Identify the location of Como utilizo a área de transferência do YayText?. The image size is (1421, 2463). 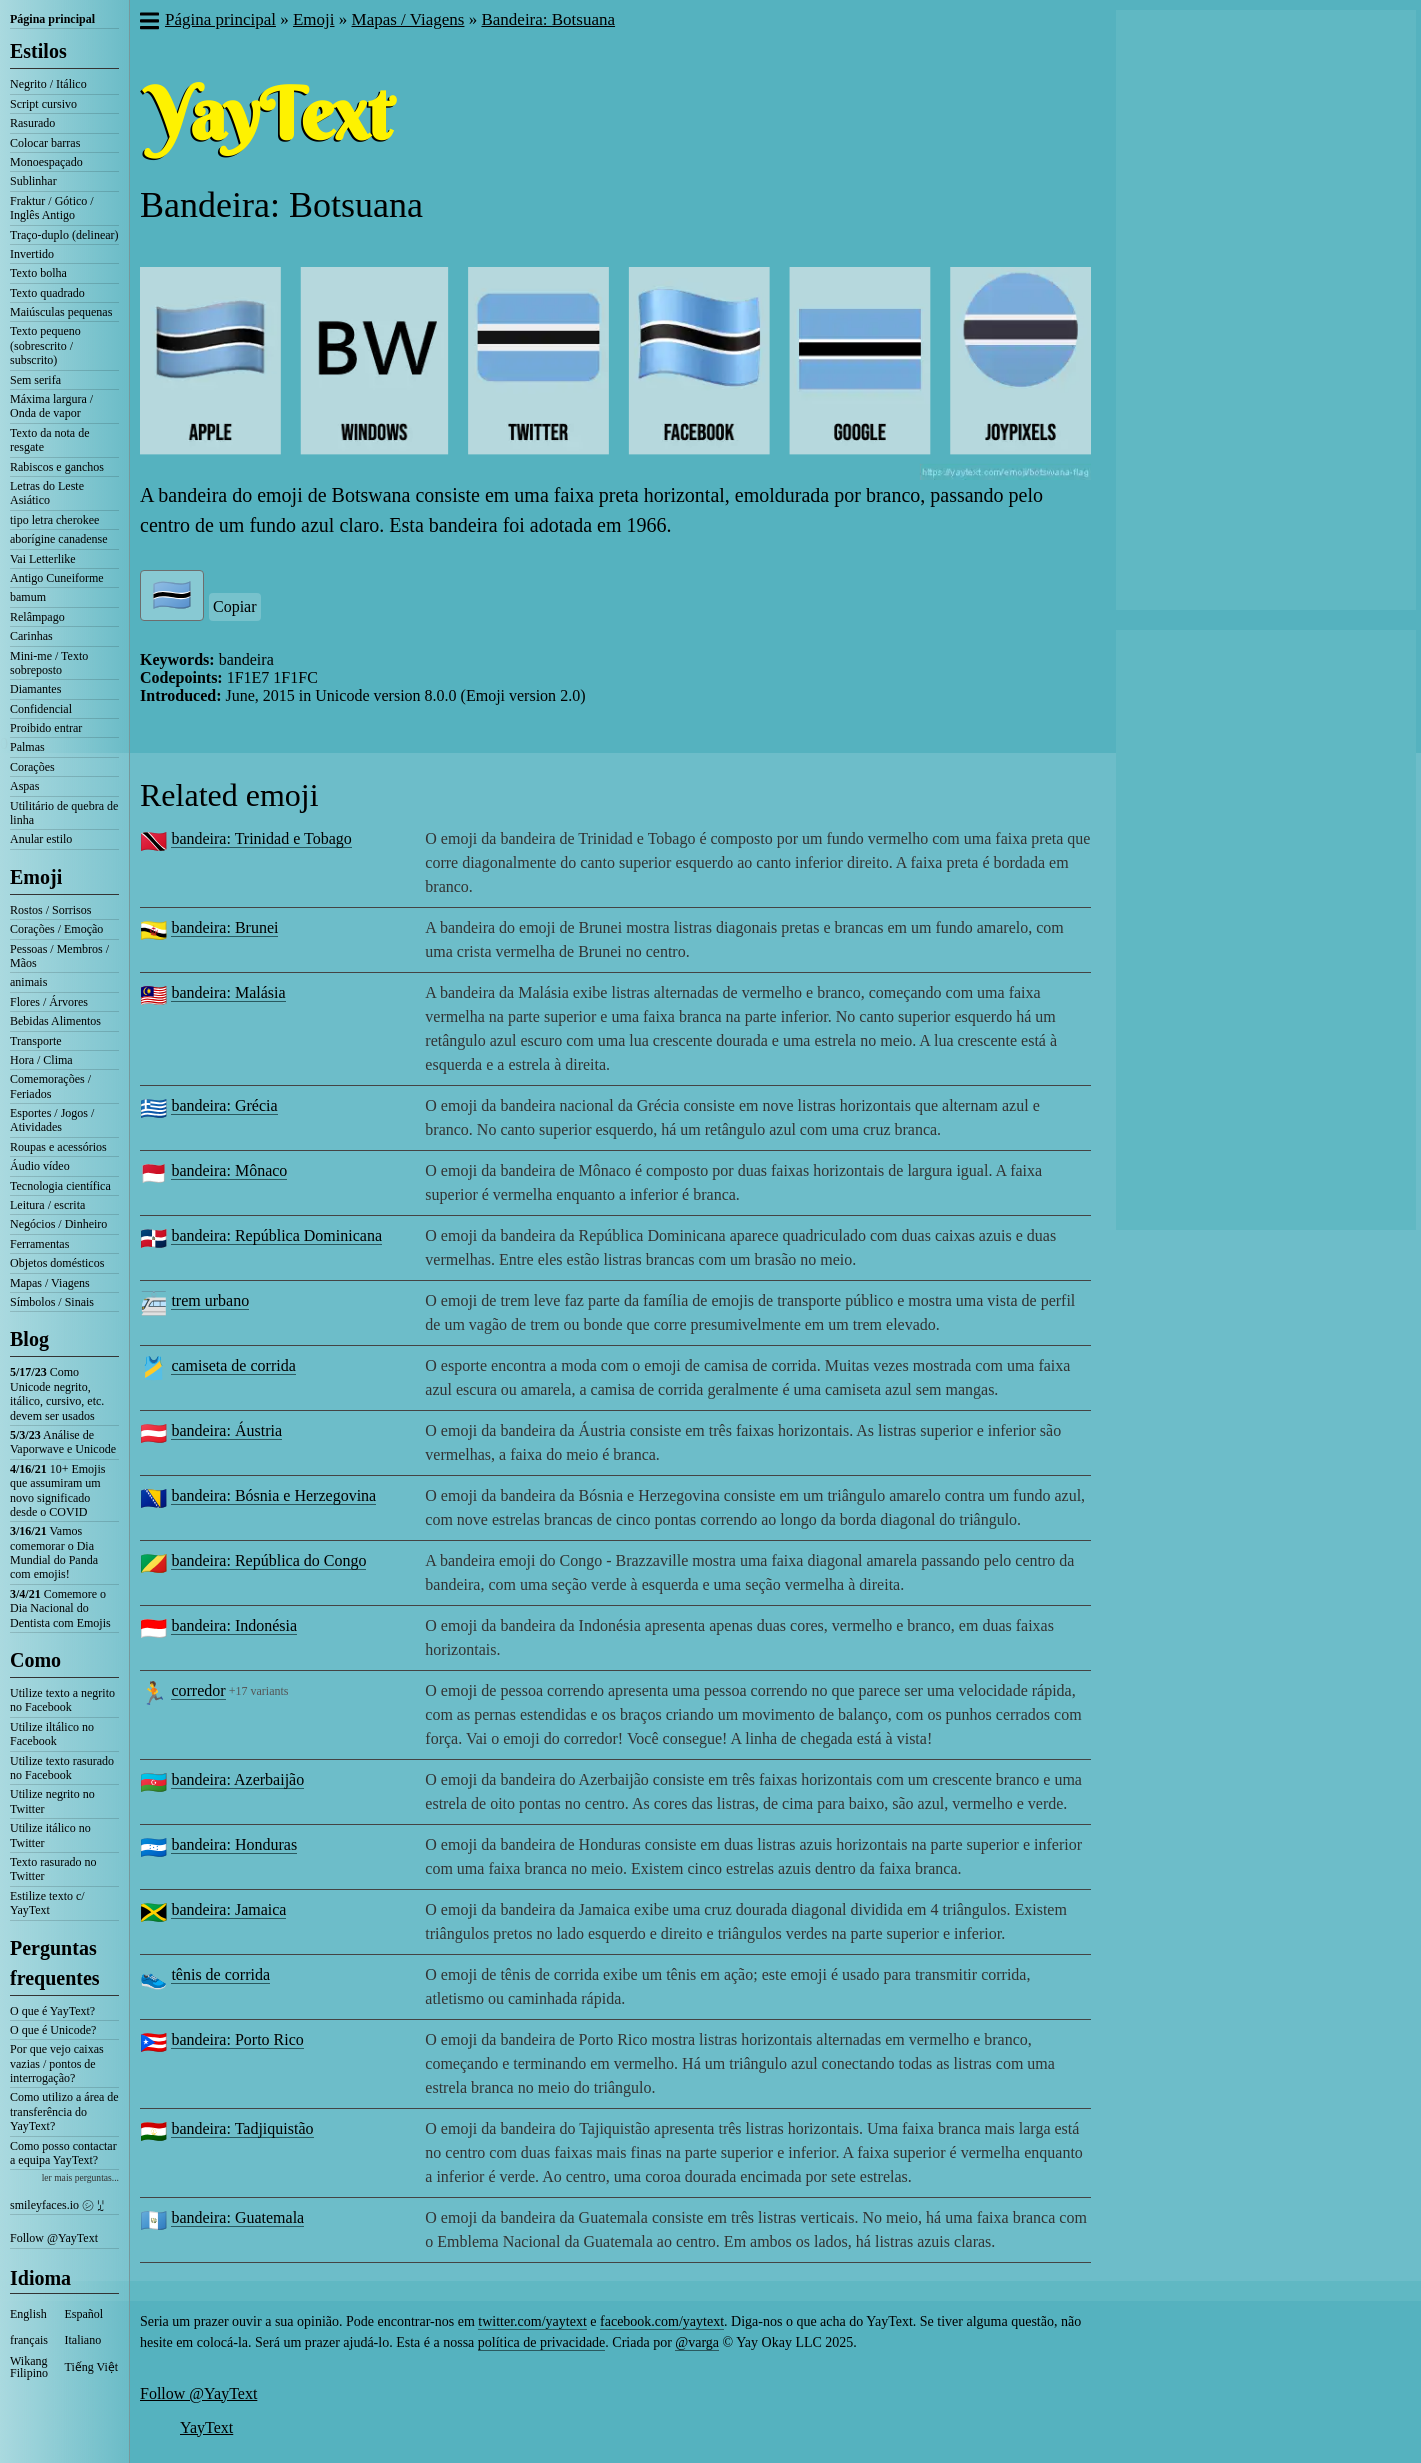
(64, 2111).